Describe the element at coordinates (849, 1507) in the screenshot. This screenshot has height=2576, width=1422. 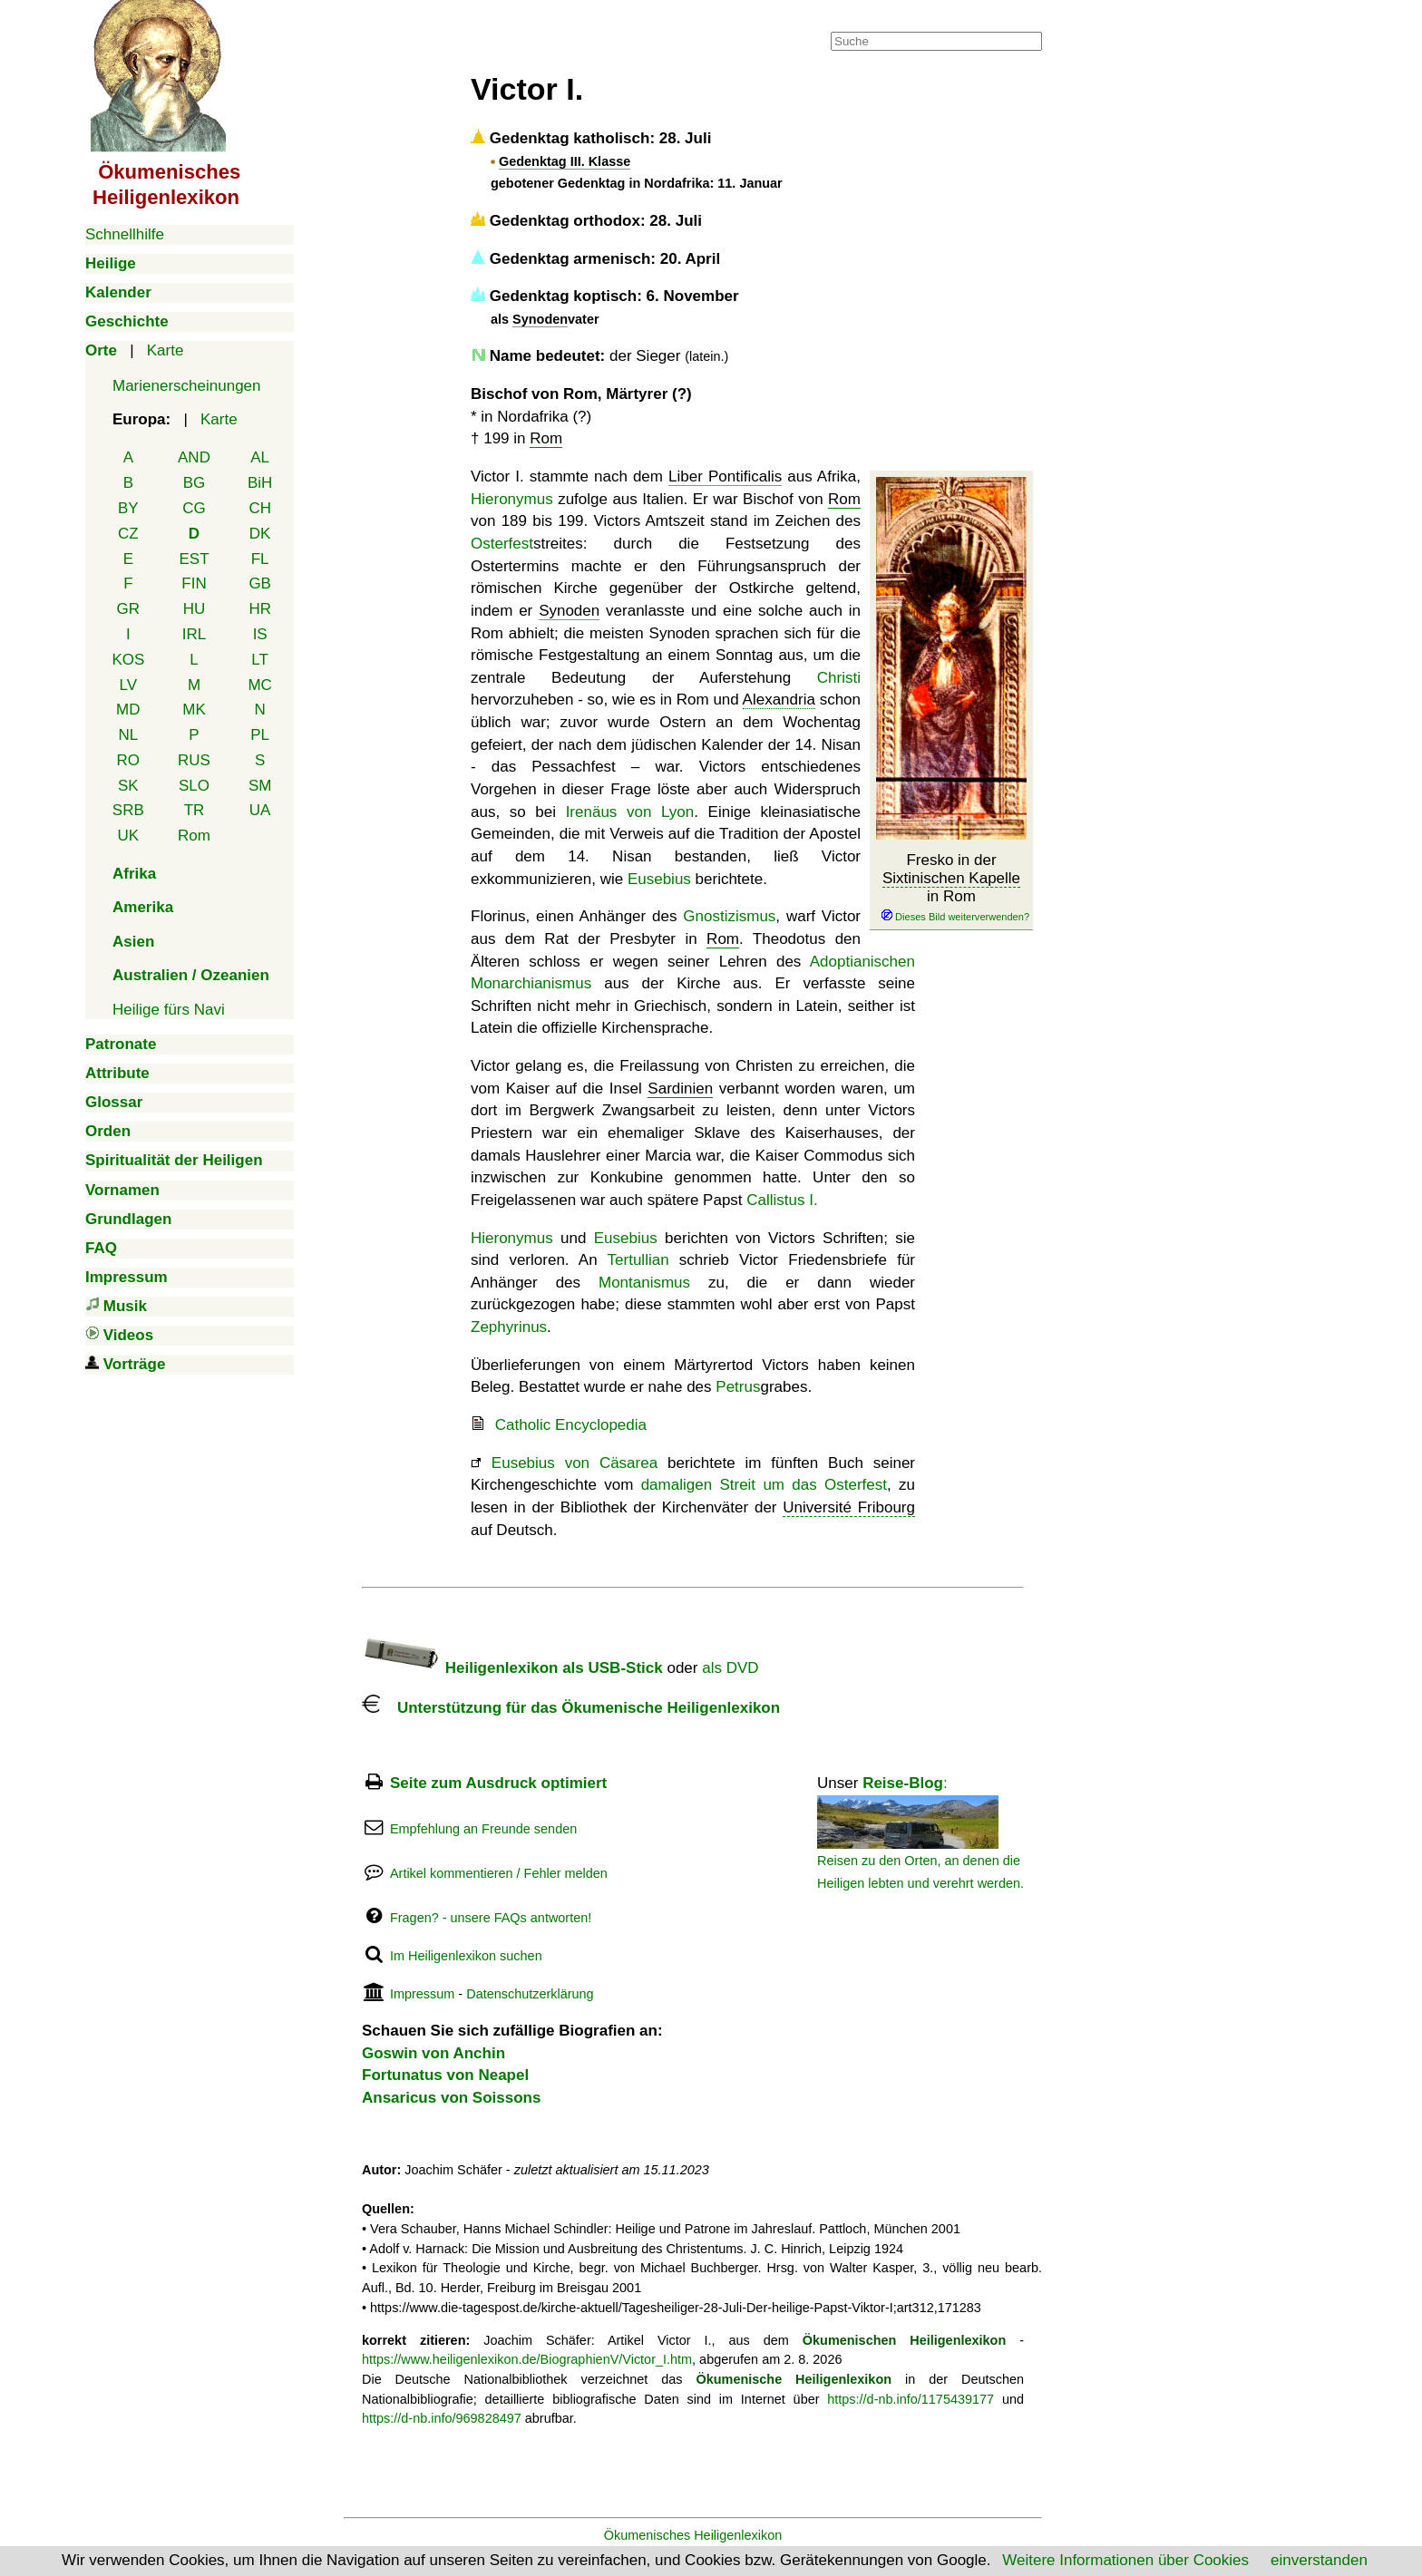
I see `Université Fribourg` at that location.